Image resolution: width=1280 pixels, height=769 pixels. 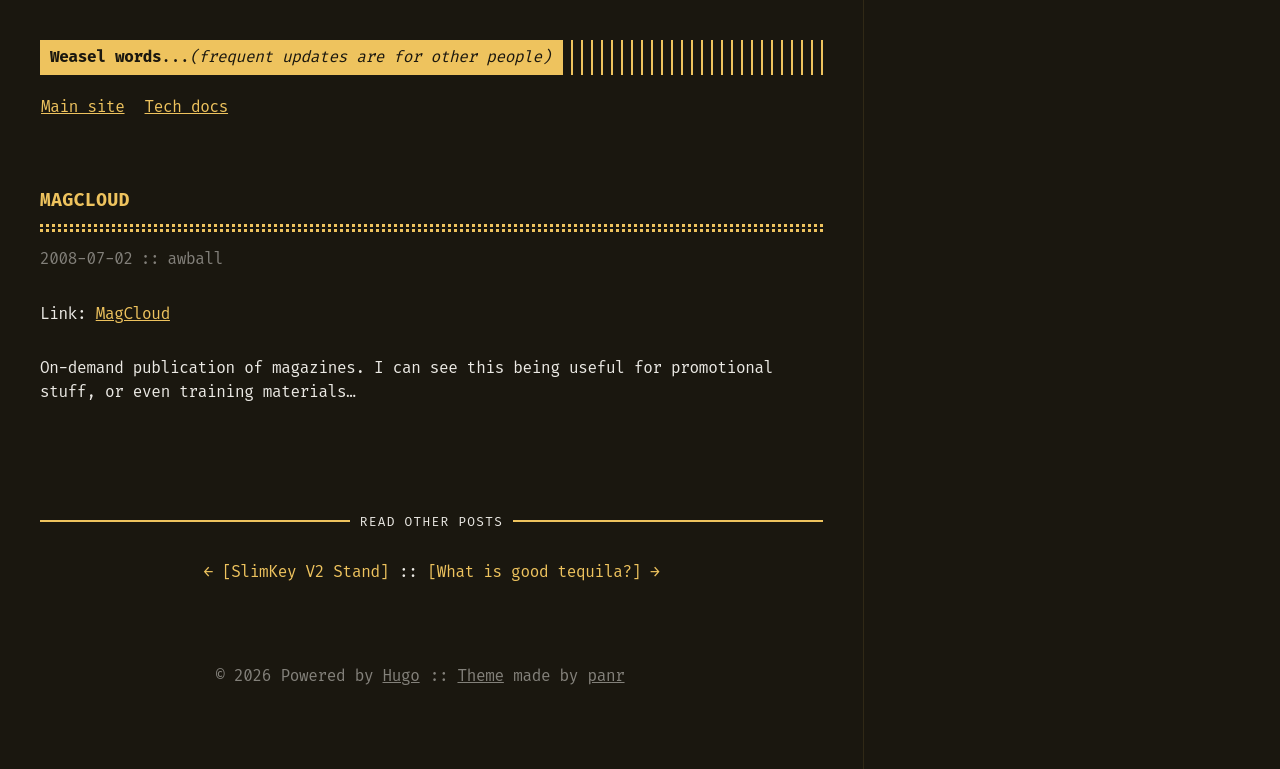 I want to click on MagCloud, so click(x=85, y=200).